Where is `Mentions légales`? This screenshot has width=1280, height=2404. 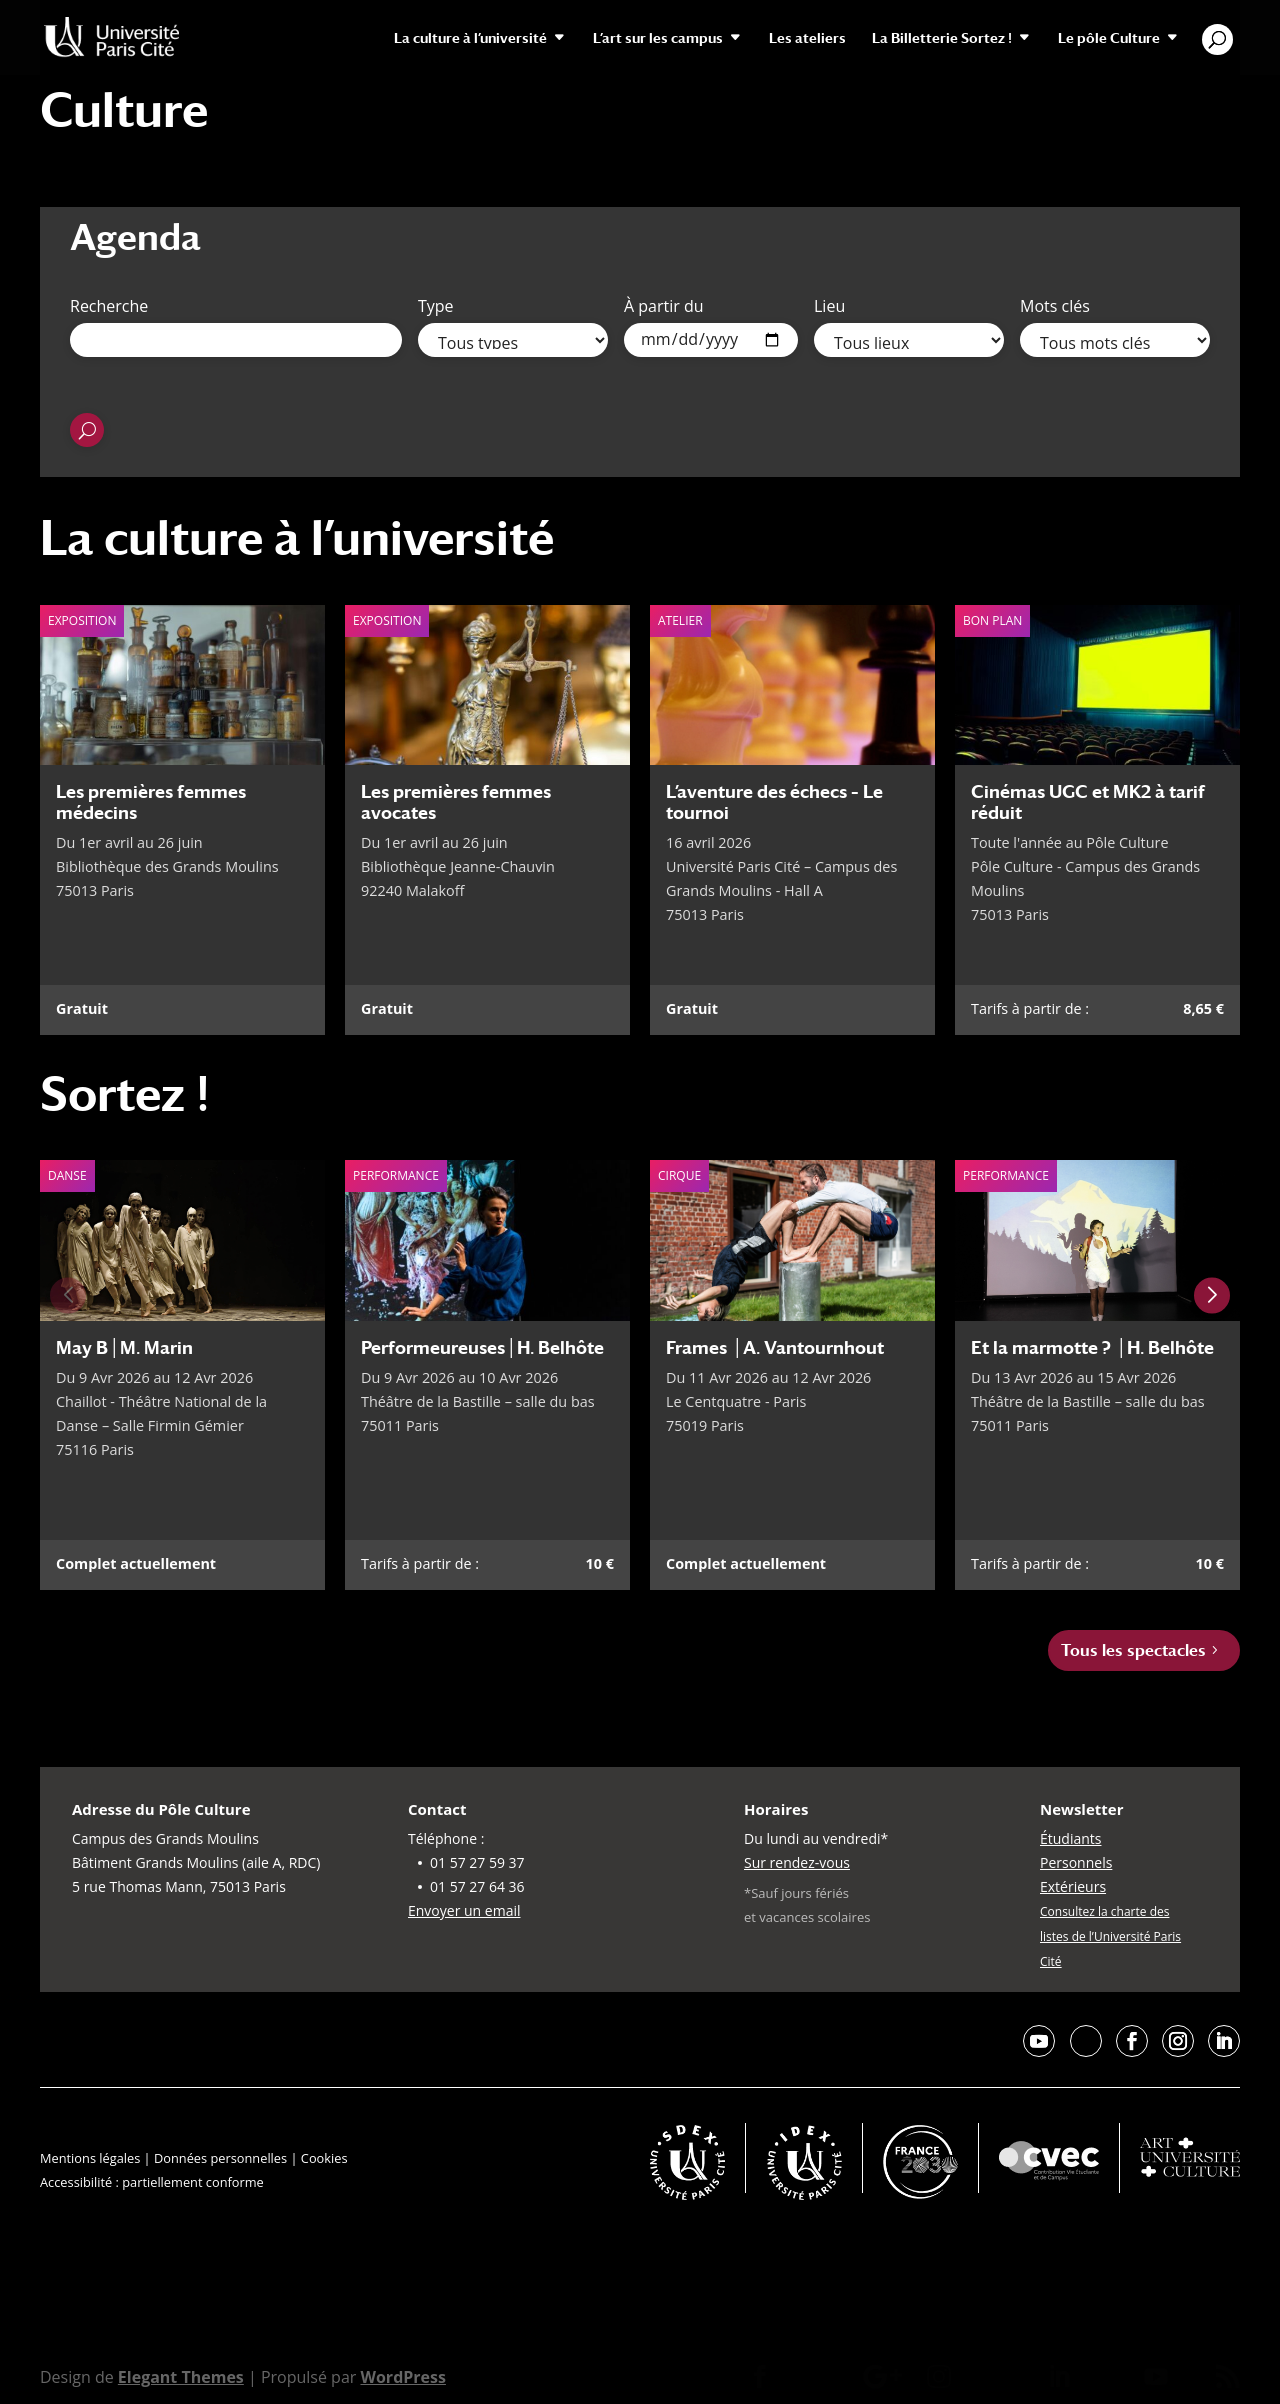 Mentions légales is located at coordinates (90, 2158).